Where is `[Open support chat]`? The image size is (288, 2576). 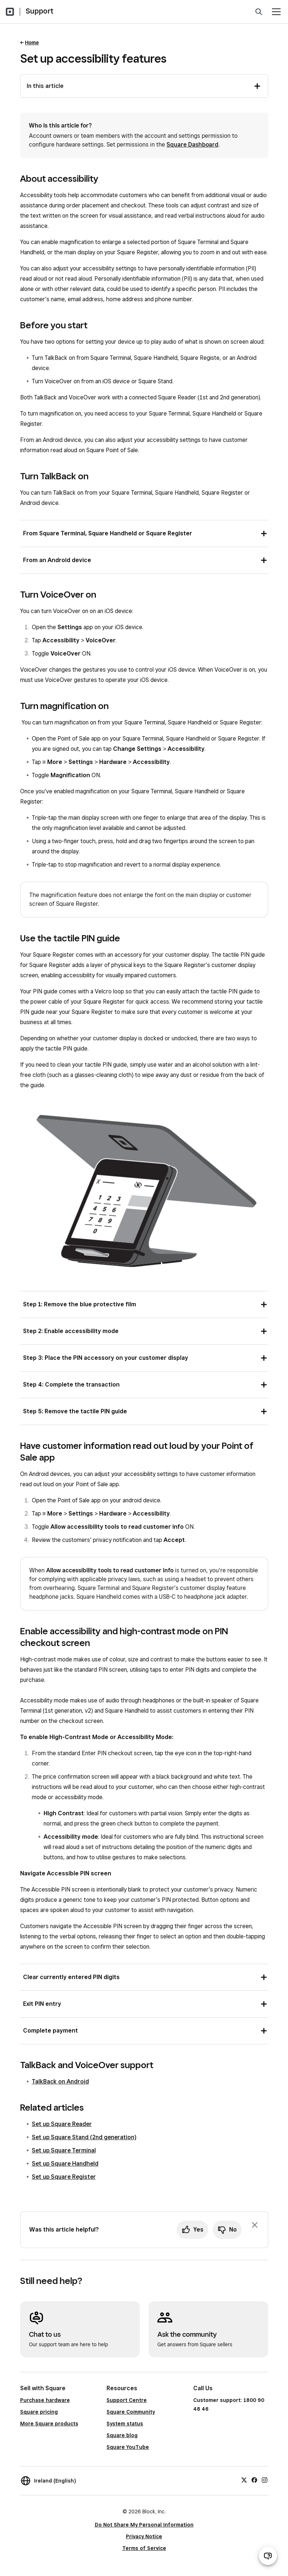
[Open support chat] is located at coordinates (268, 2556).